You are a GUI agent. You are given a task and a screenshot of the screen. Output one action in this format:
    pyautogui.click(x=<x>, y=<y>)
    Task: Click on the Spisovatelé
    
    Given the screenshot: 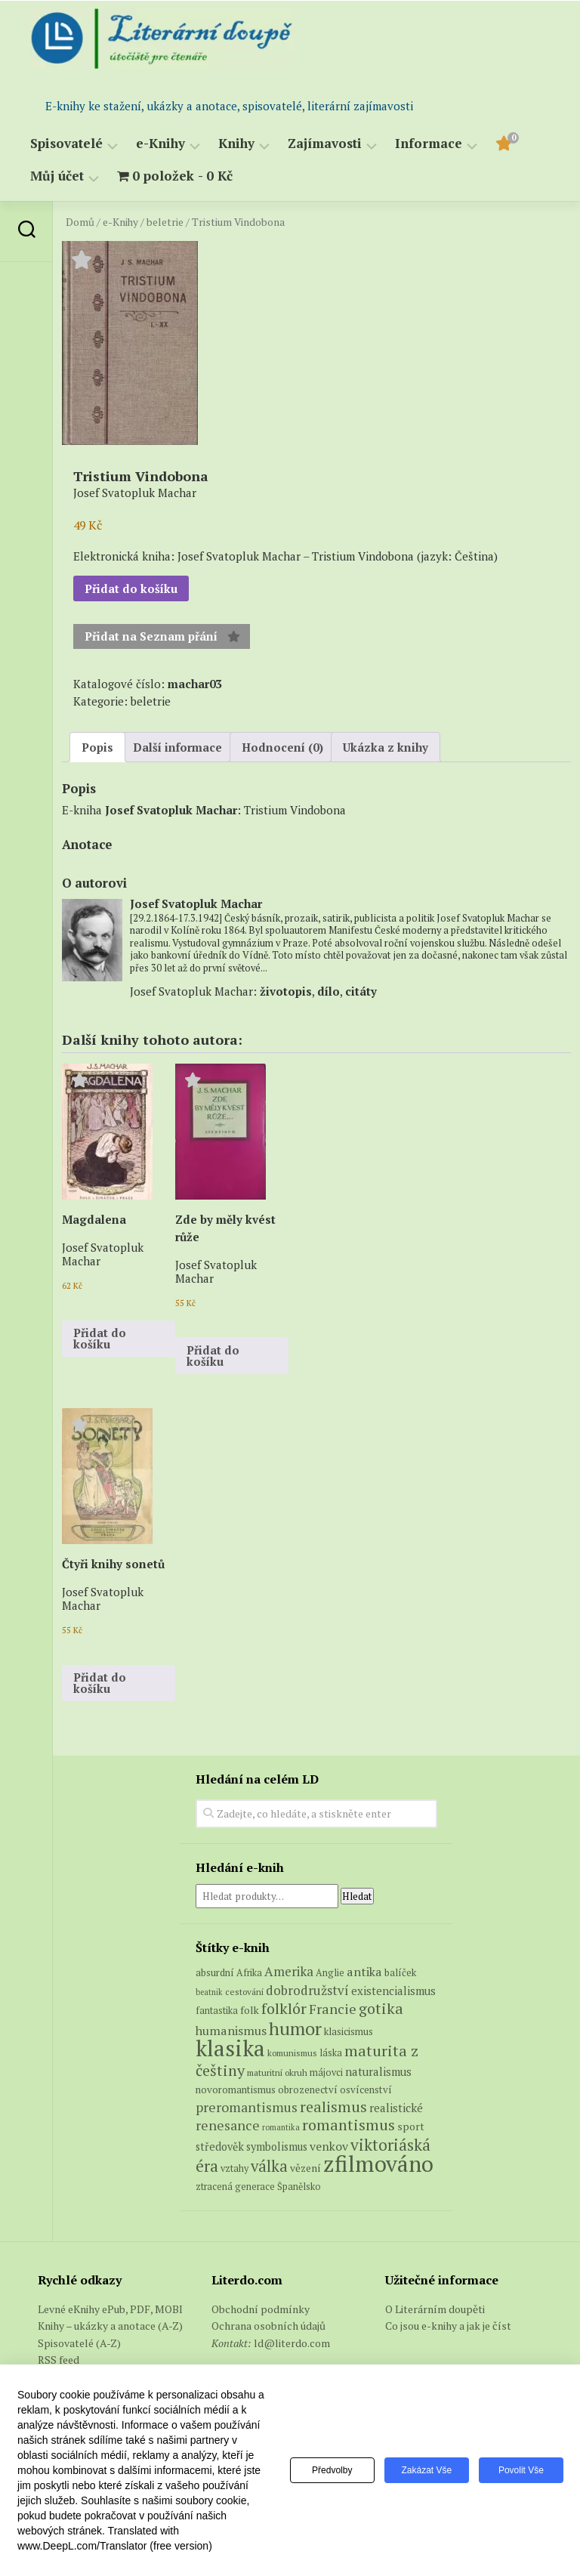 What is the action you would take?
    pyautogui.click(x=66, y=144)
    